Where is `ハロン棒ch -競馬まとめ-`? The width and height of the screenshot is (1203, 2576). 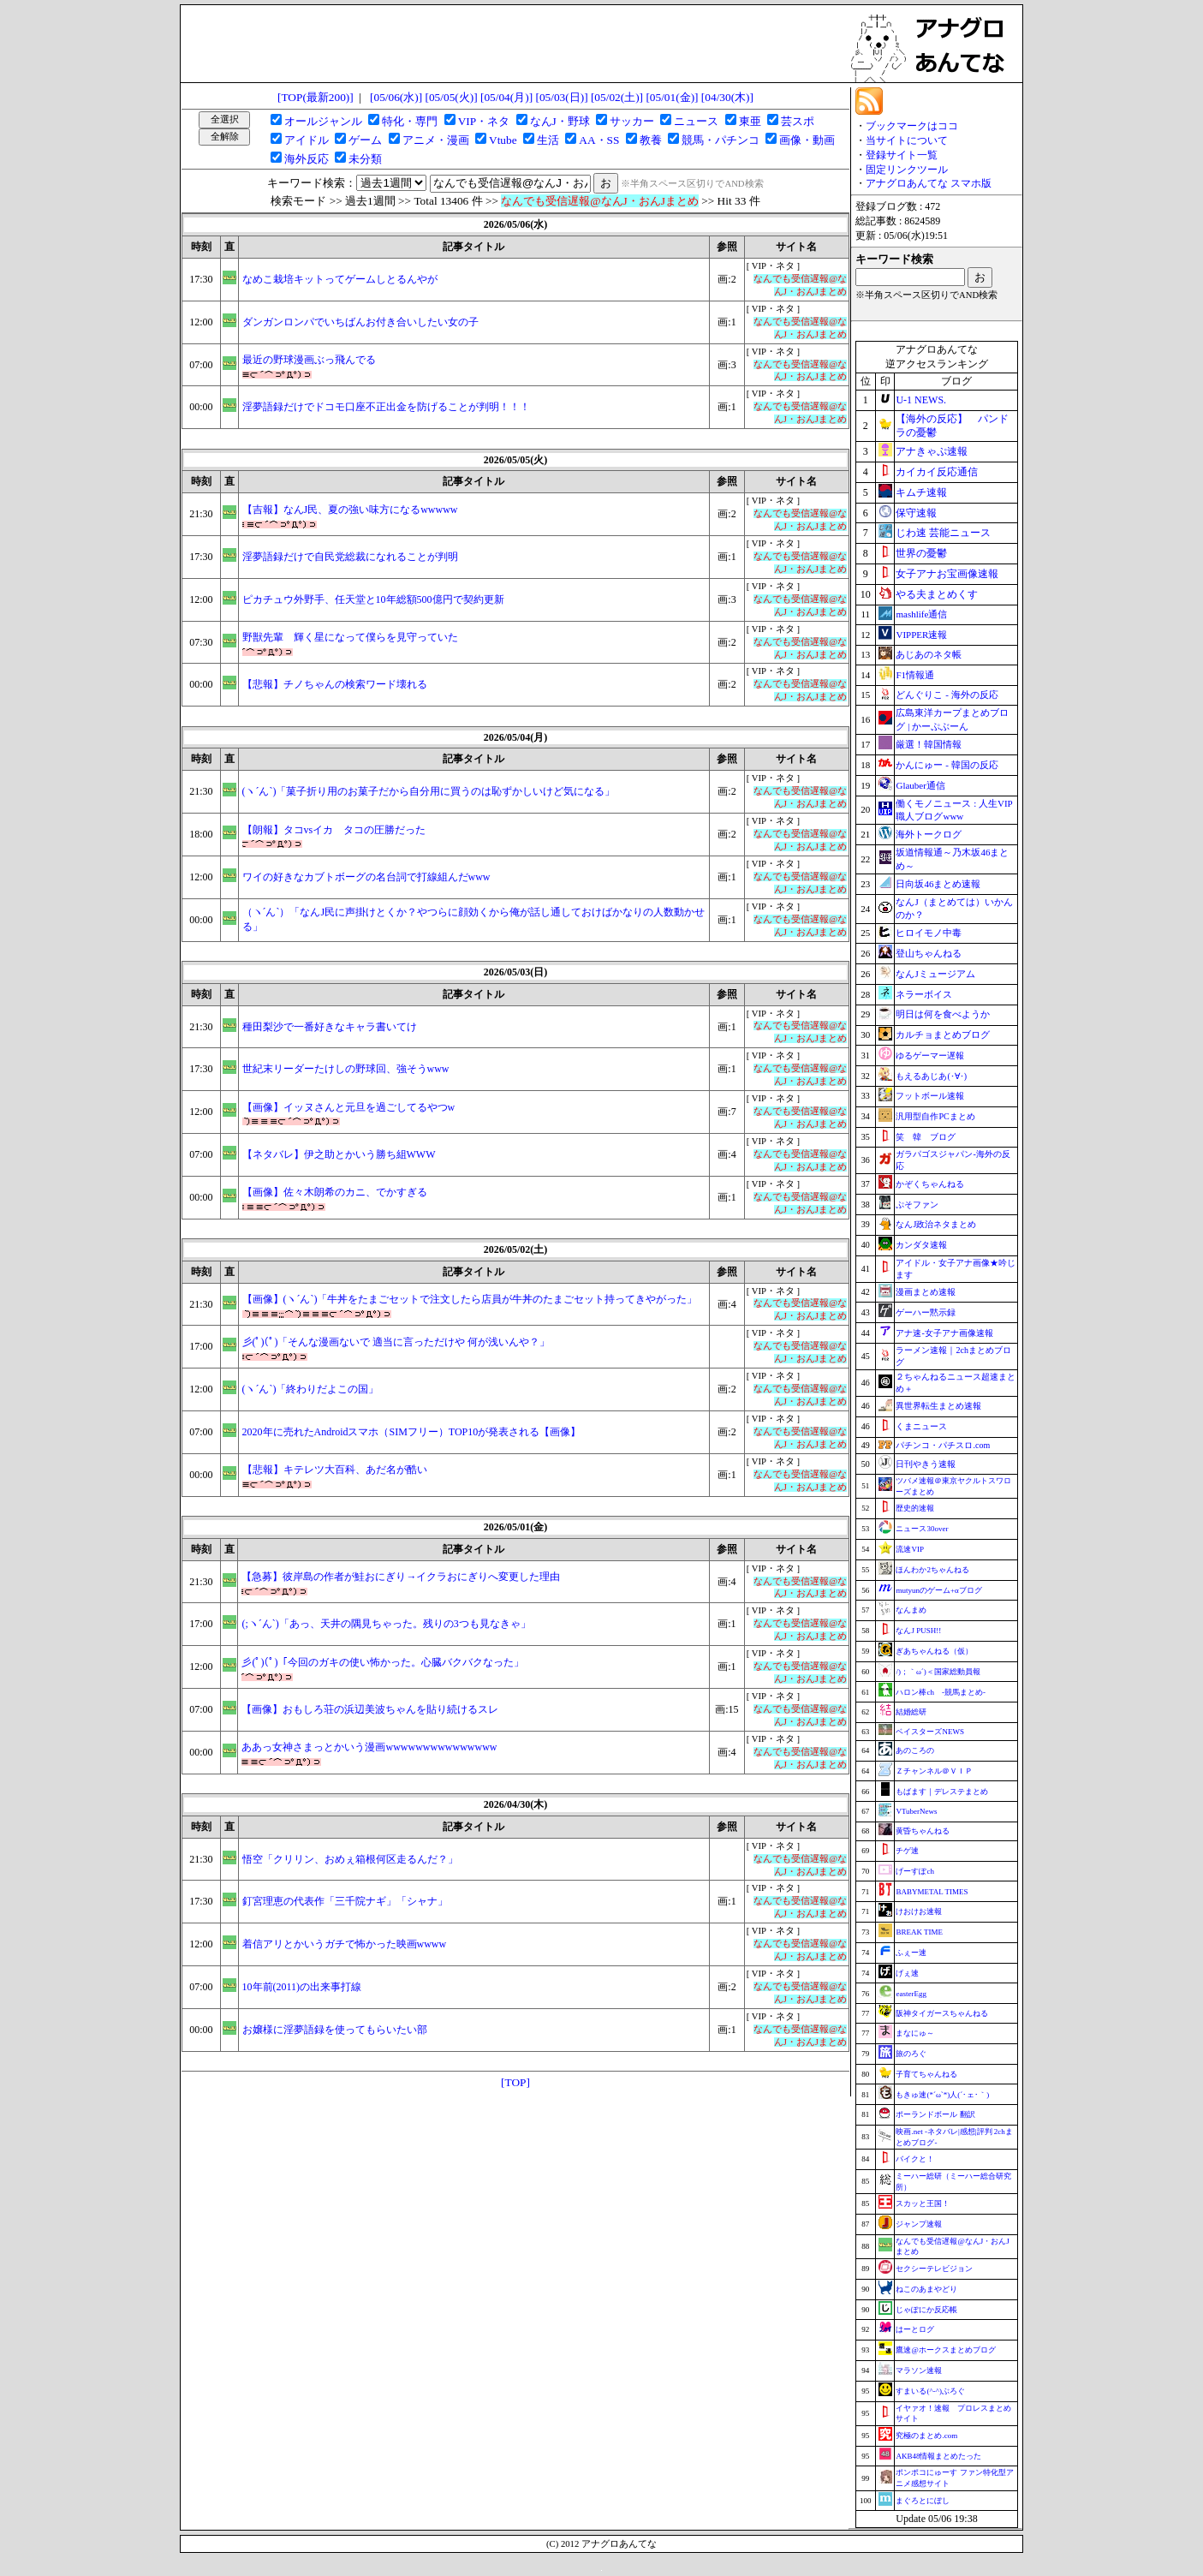 ハロン棒ch -競馬まとめ- is located at coordinates (941, 1692).